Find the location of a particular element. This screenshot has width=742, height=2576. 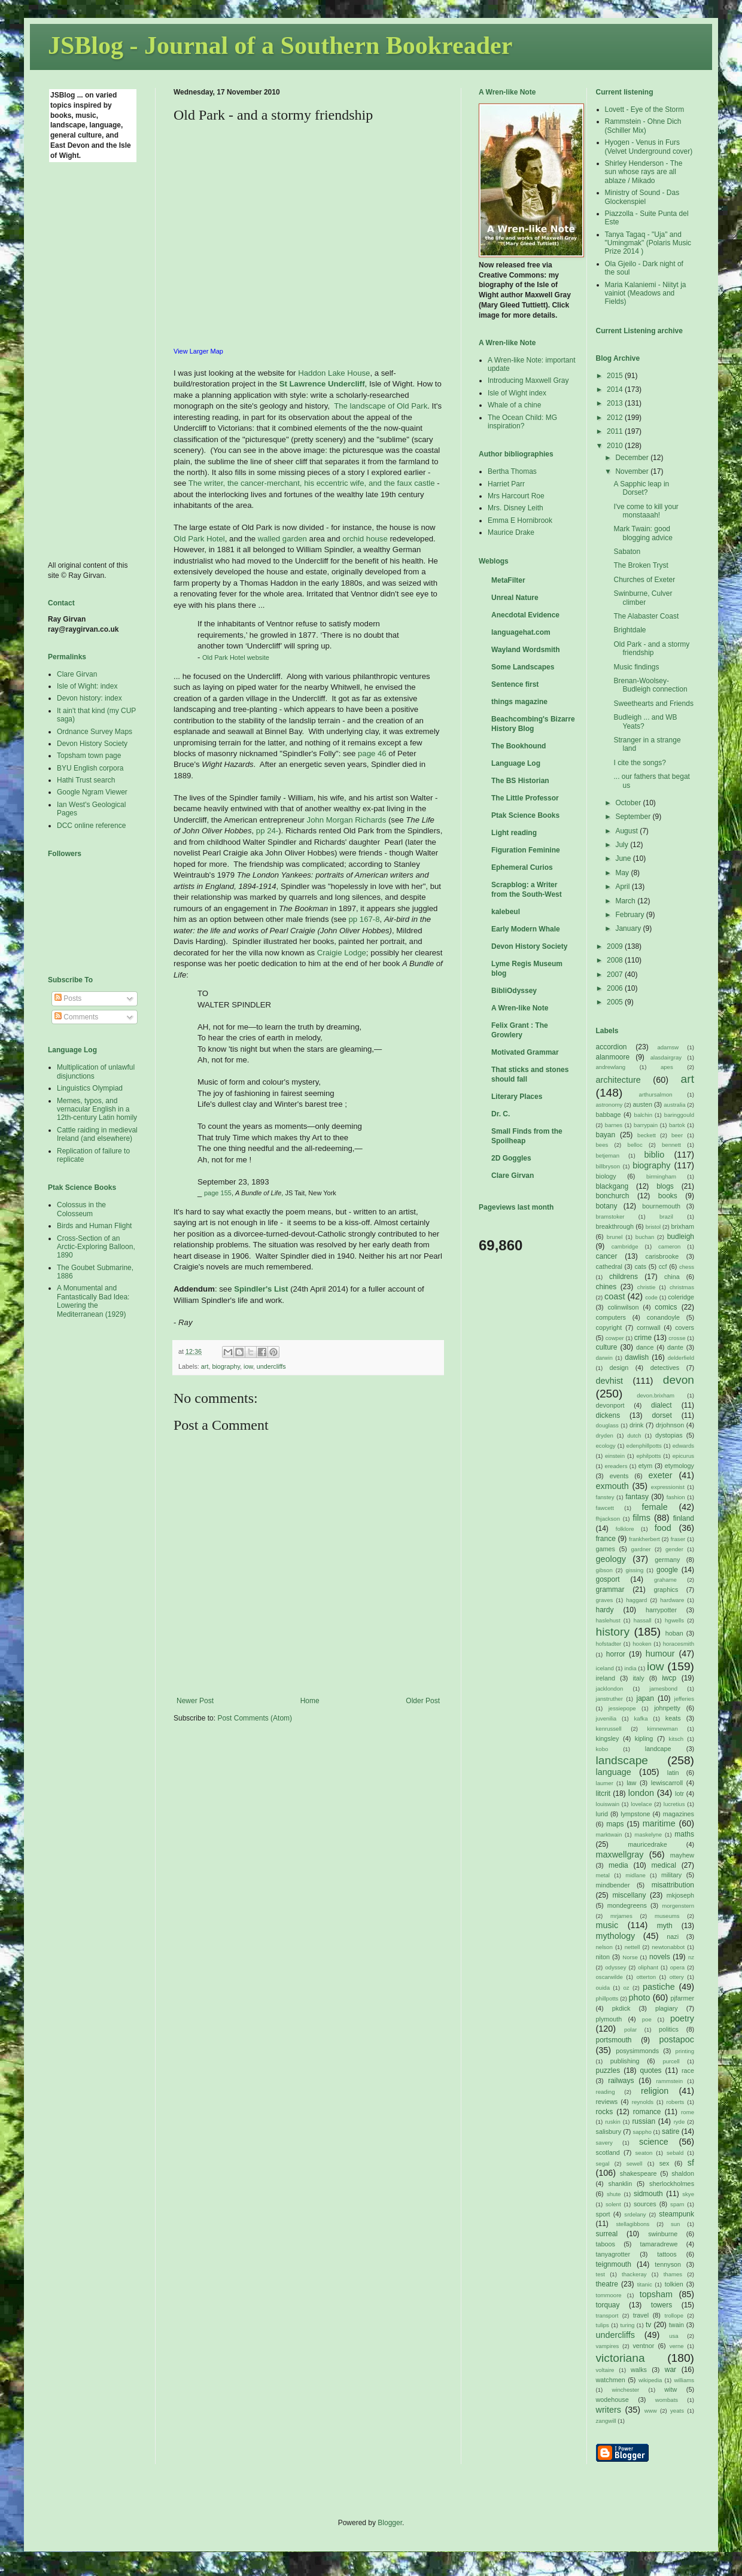

iceland is located at coordinates (605, 1668).